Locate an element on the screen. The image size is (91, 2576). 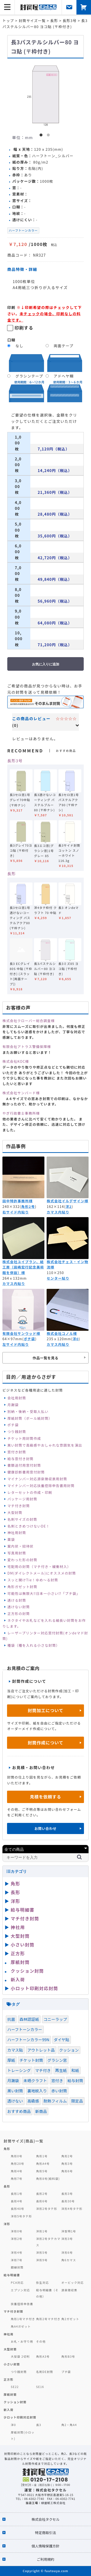
薬袋 is located at coordinates (11, 1539).